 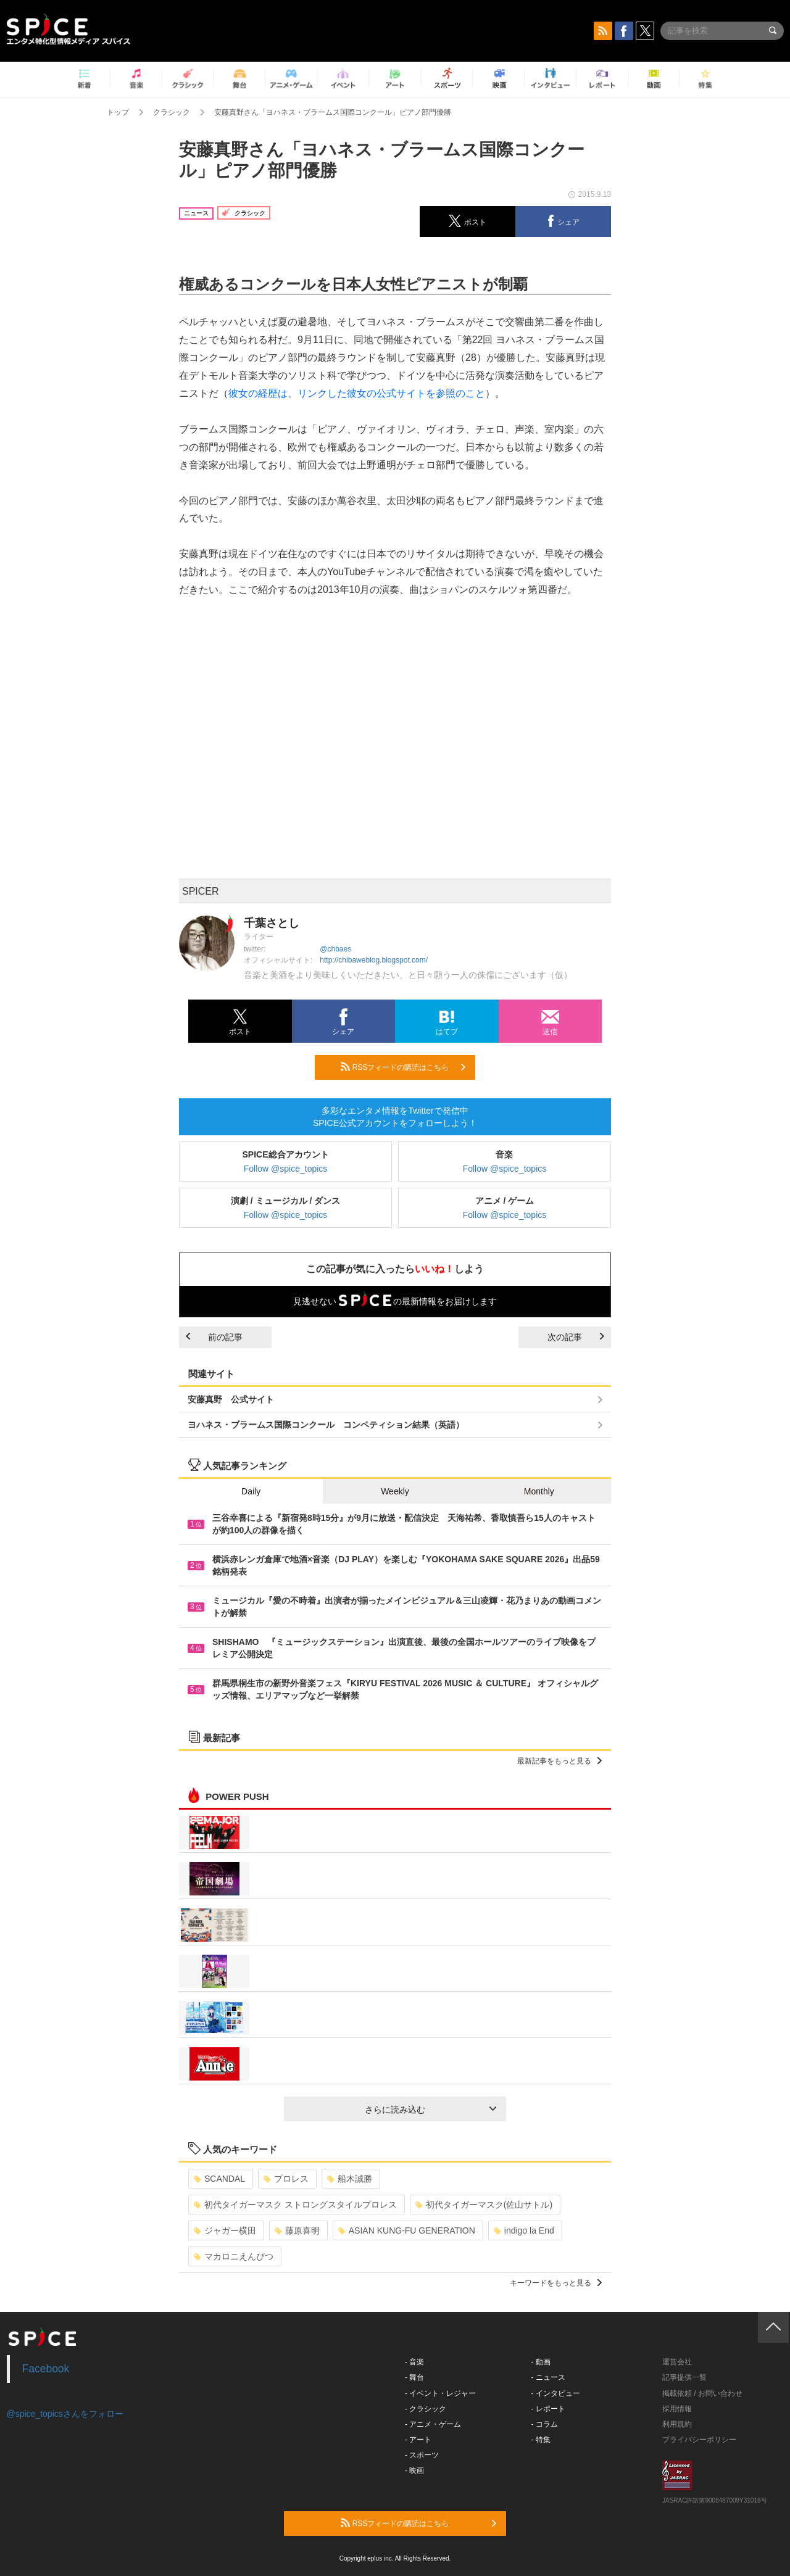 I want to click on - コラム, so click(x=544, y=2424).